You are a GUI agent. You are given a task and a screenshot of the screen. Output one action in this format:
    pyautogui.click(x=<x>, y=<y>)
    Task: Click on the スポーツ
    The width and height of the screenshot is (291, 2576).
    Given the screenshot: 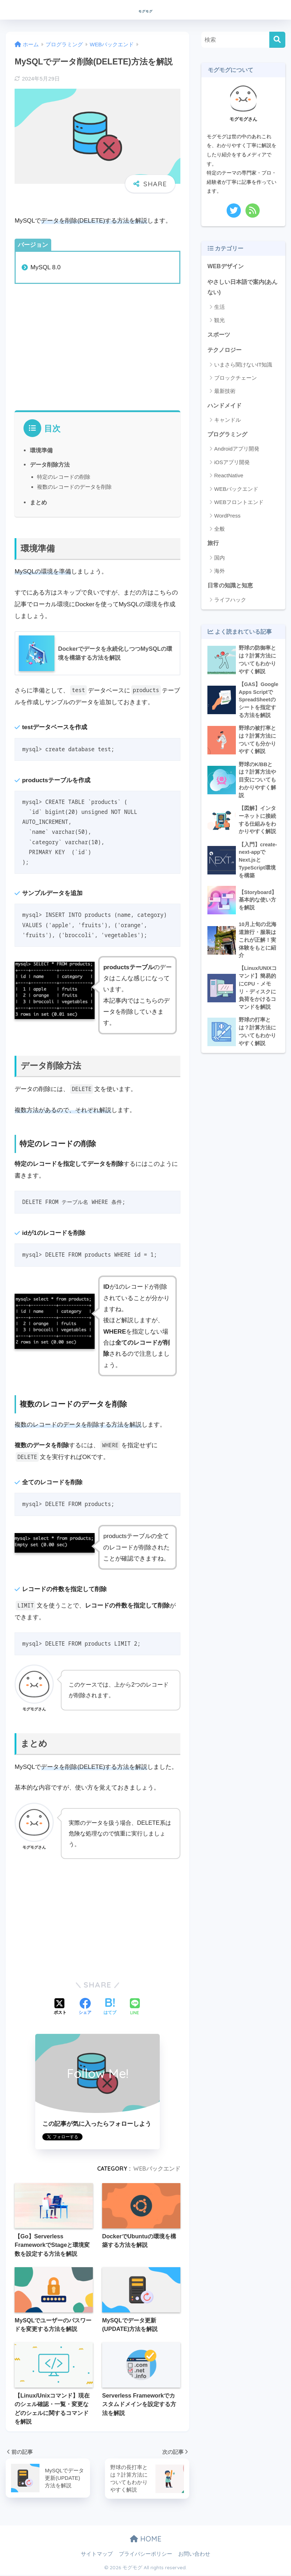 What is the action you would take?
    pyautogui.click(x=219, y=335)
    